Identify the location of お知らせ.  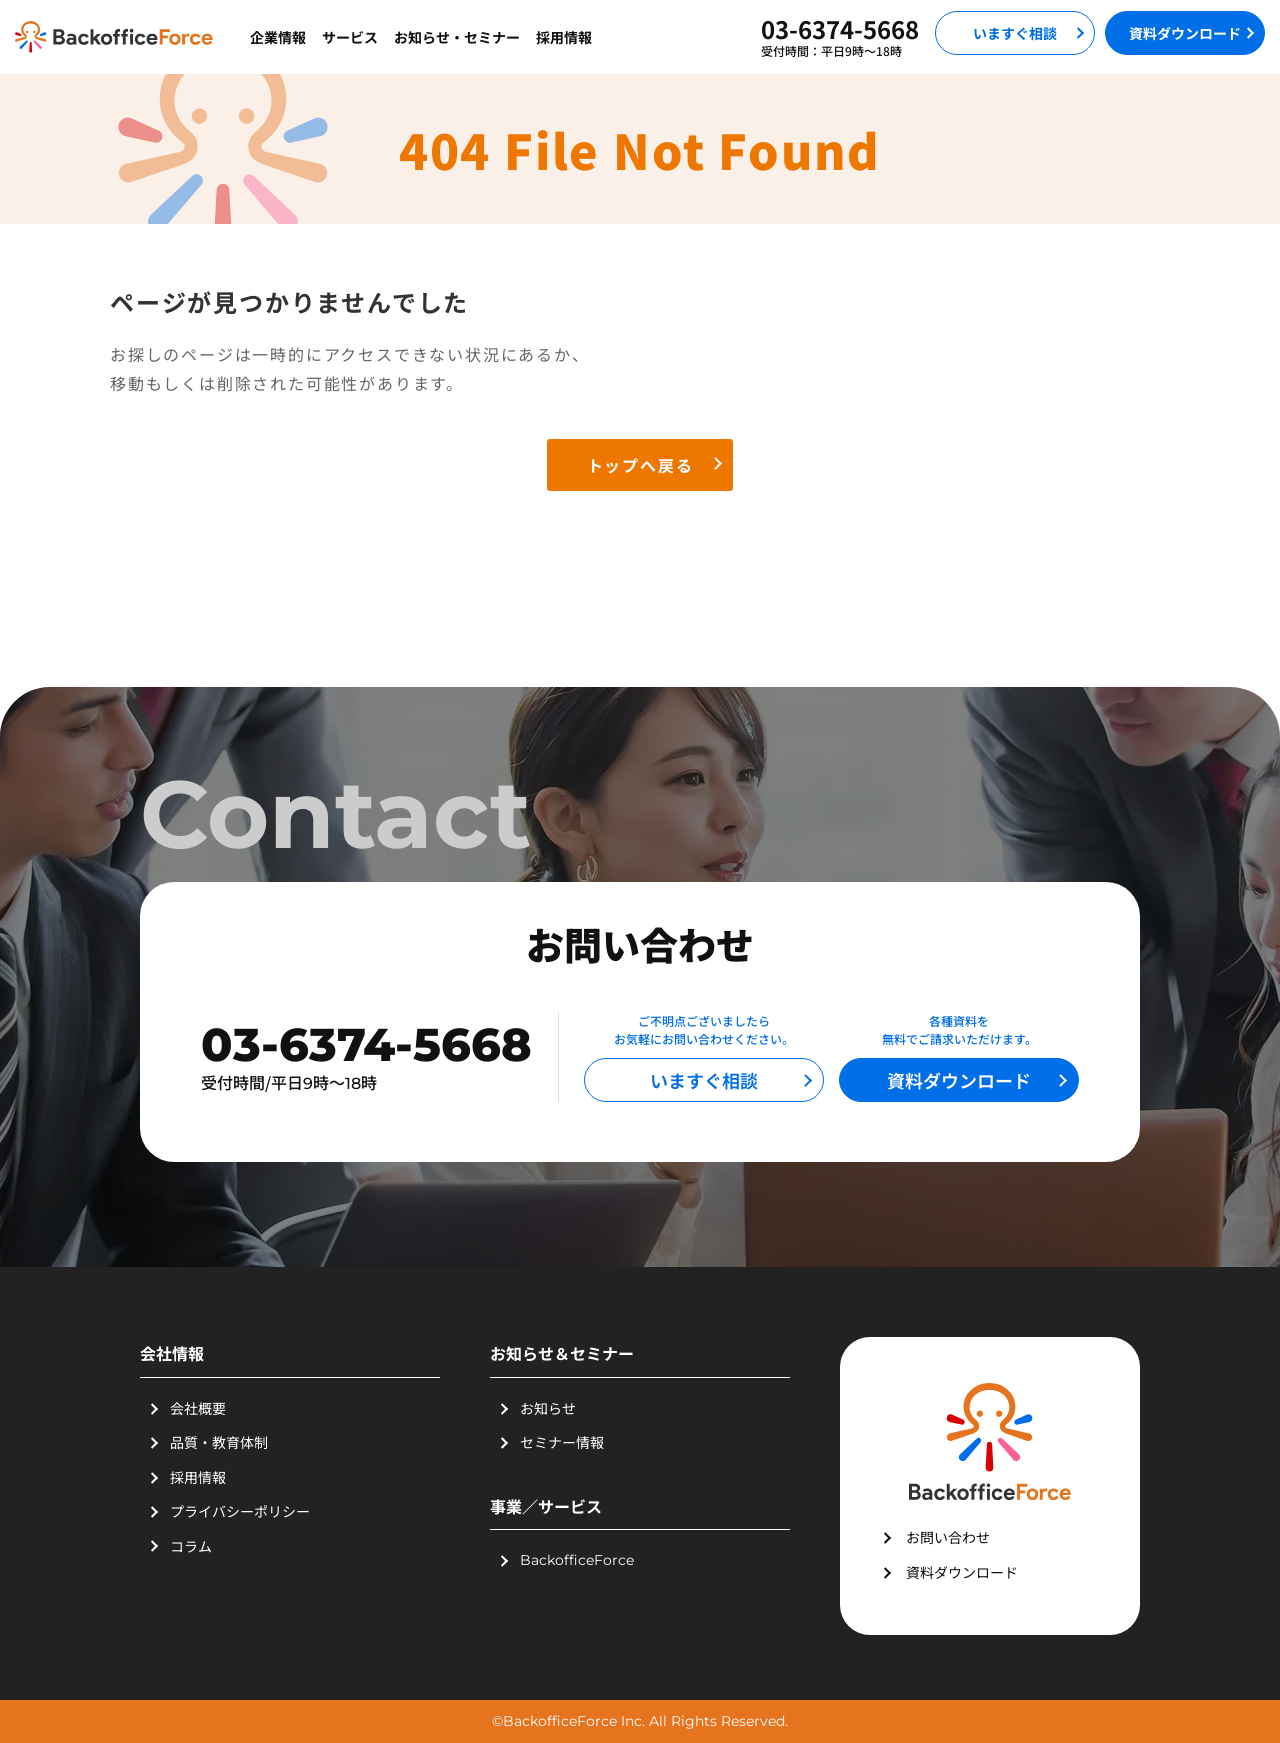
(548, 1408).